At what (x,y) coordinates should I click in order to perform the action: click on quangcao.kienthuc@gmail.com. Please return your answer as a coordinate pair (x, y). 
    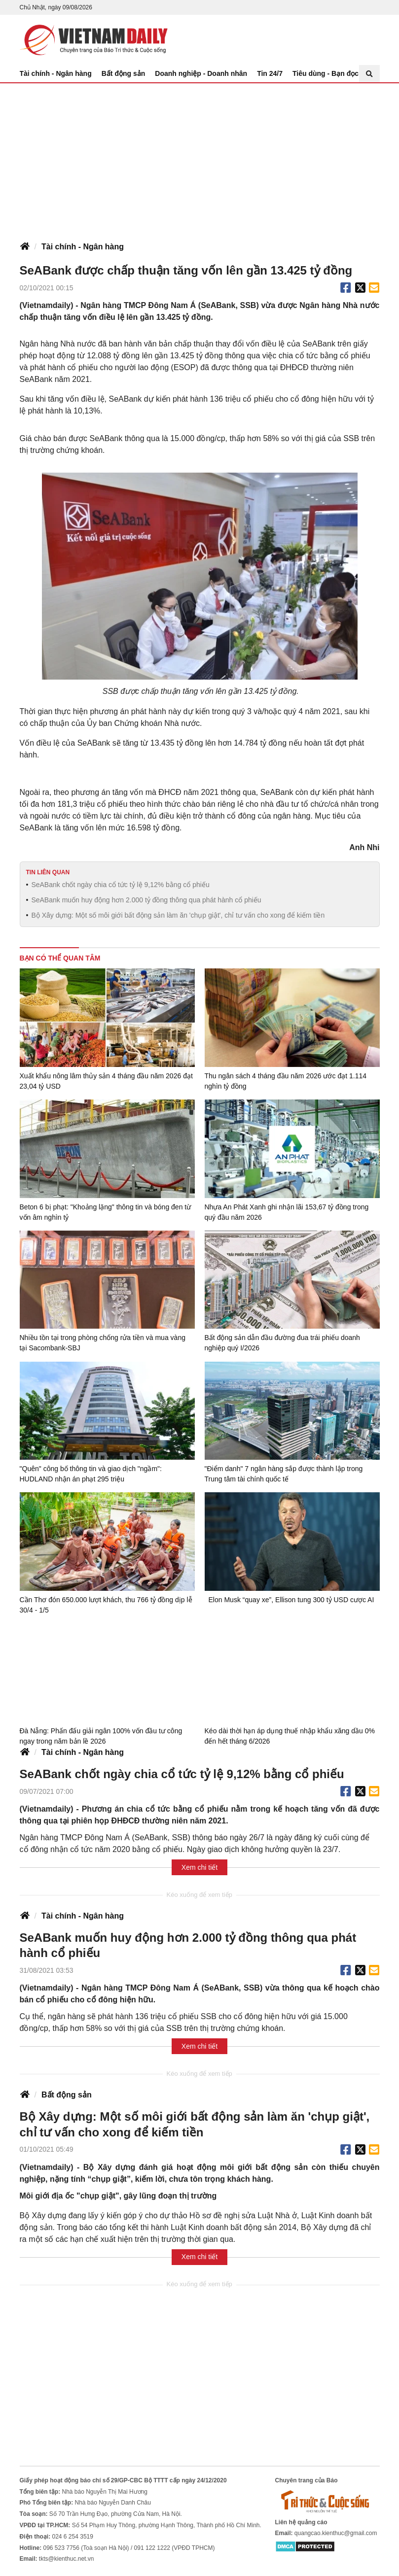
    Looking at the image, I should click on (335, 2533).